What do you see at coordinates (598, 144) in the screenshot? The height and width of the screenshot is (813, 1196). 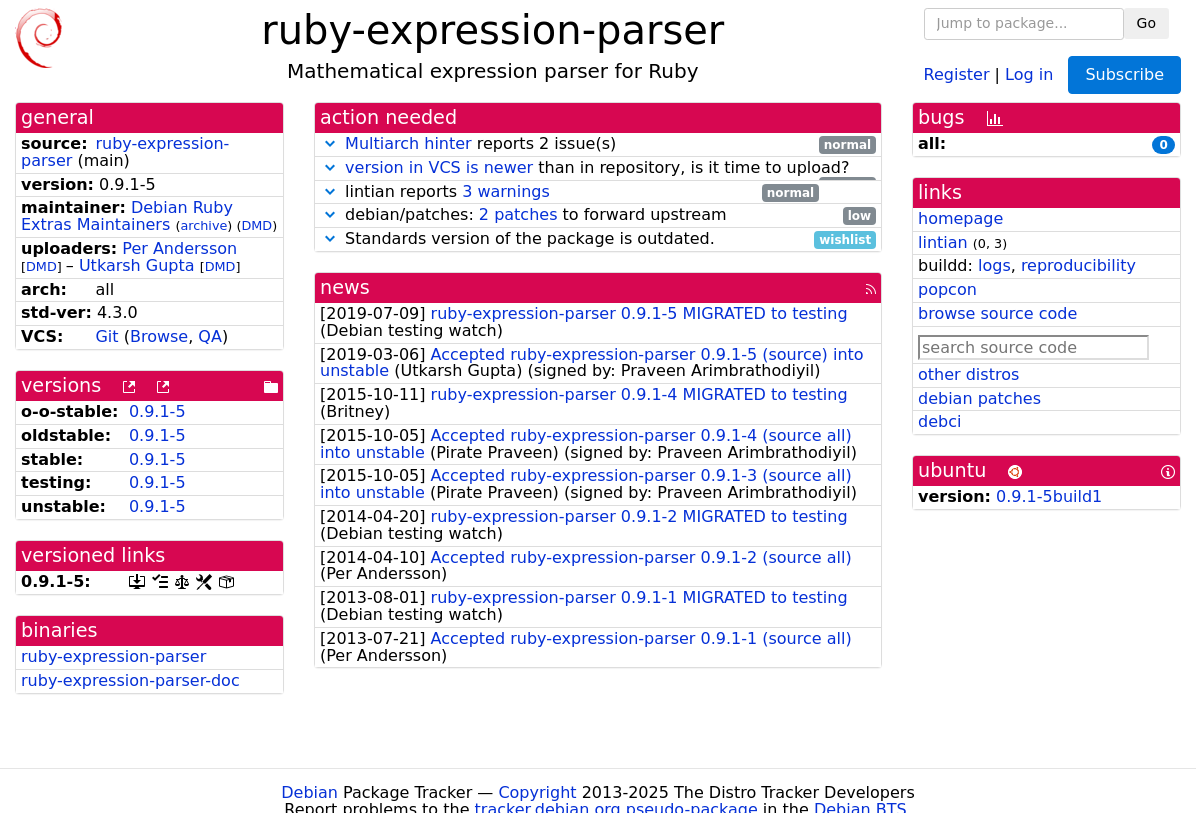 I see `reports 2 issue(s)` at bounding box center [598, 144].